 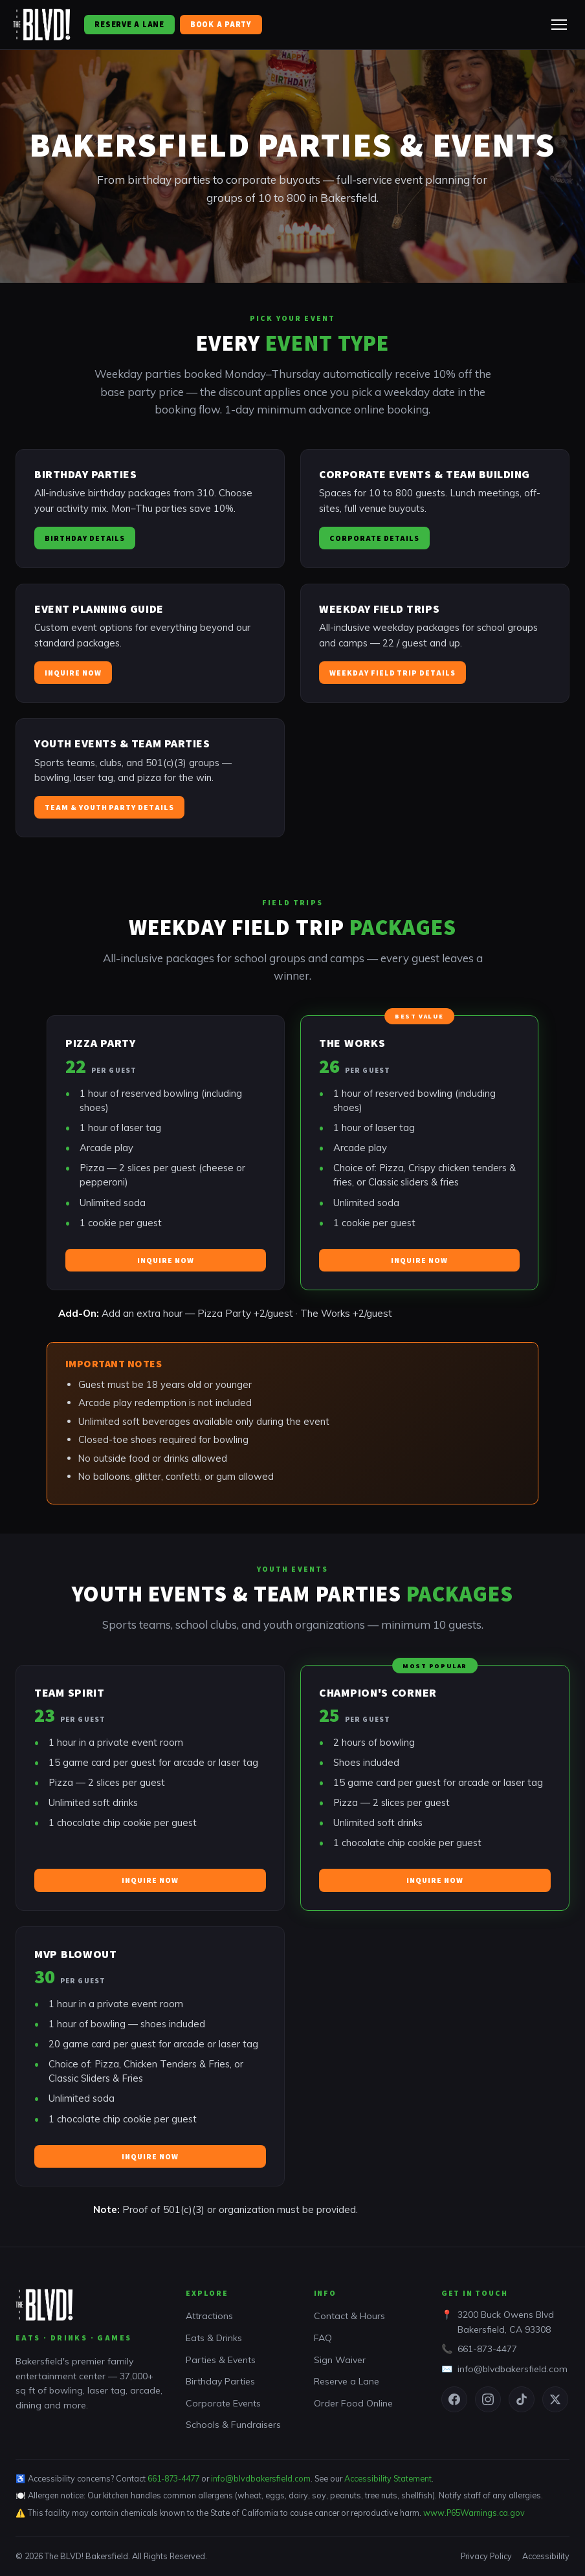 I want to click on FAQ, so click(x=323, y=2338).